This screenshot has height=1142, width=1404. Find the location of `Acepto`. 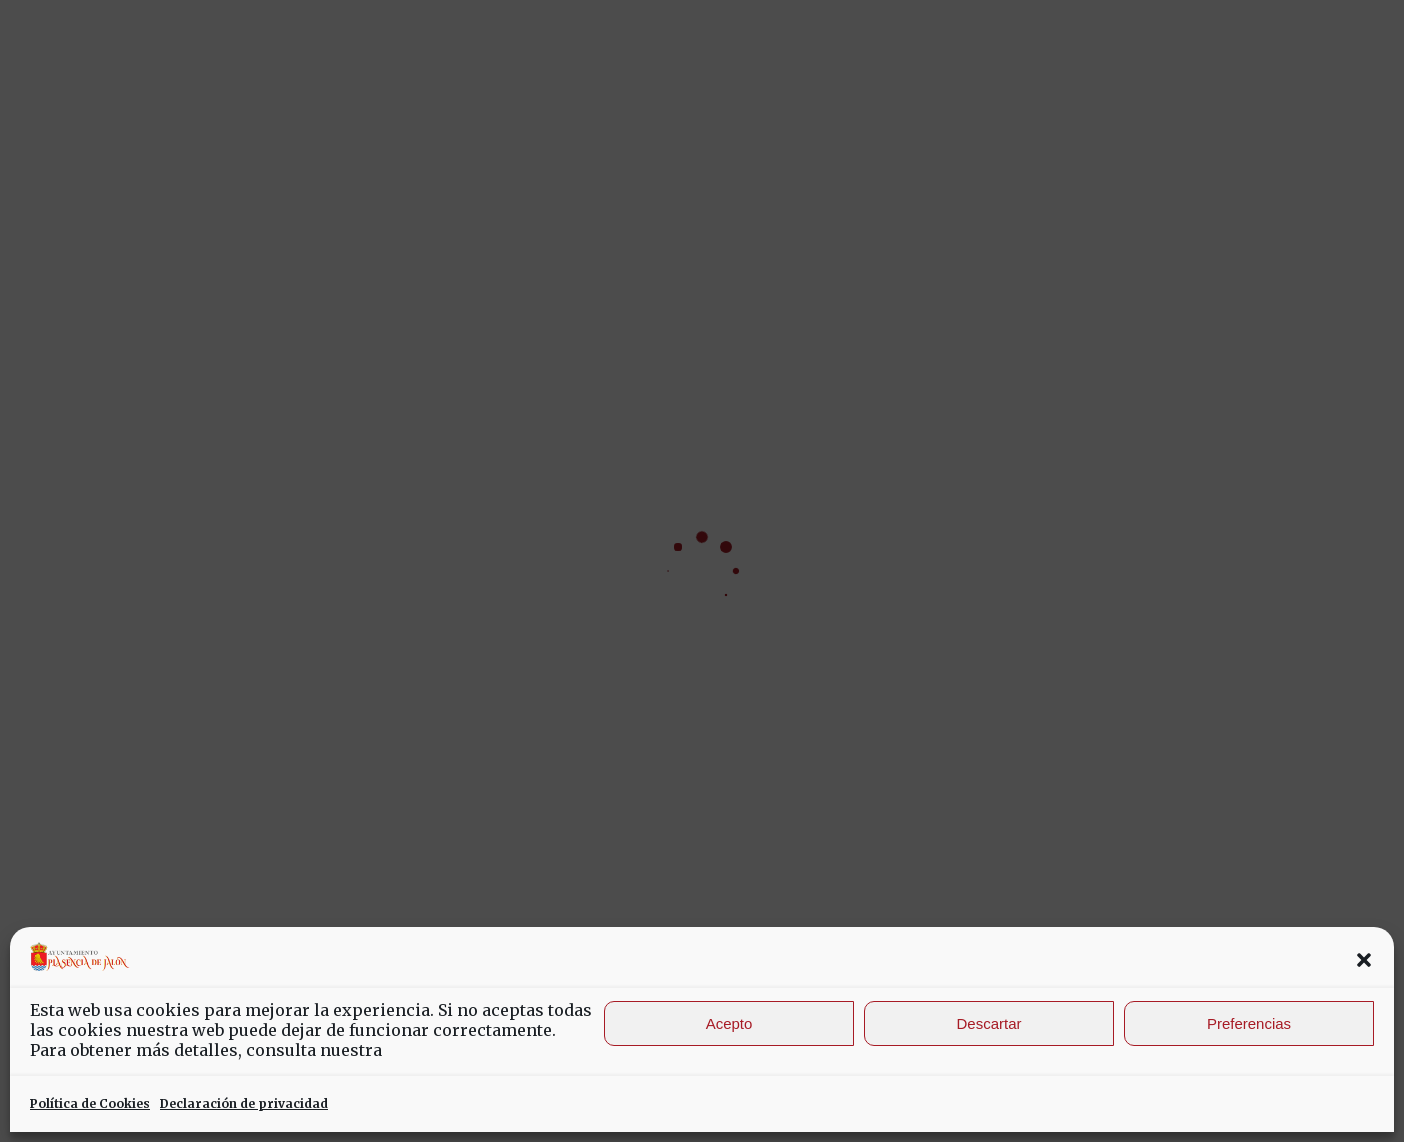

Acepto is located at coordinates (729, 1023).